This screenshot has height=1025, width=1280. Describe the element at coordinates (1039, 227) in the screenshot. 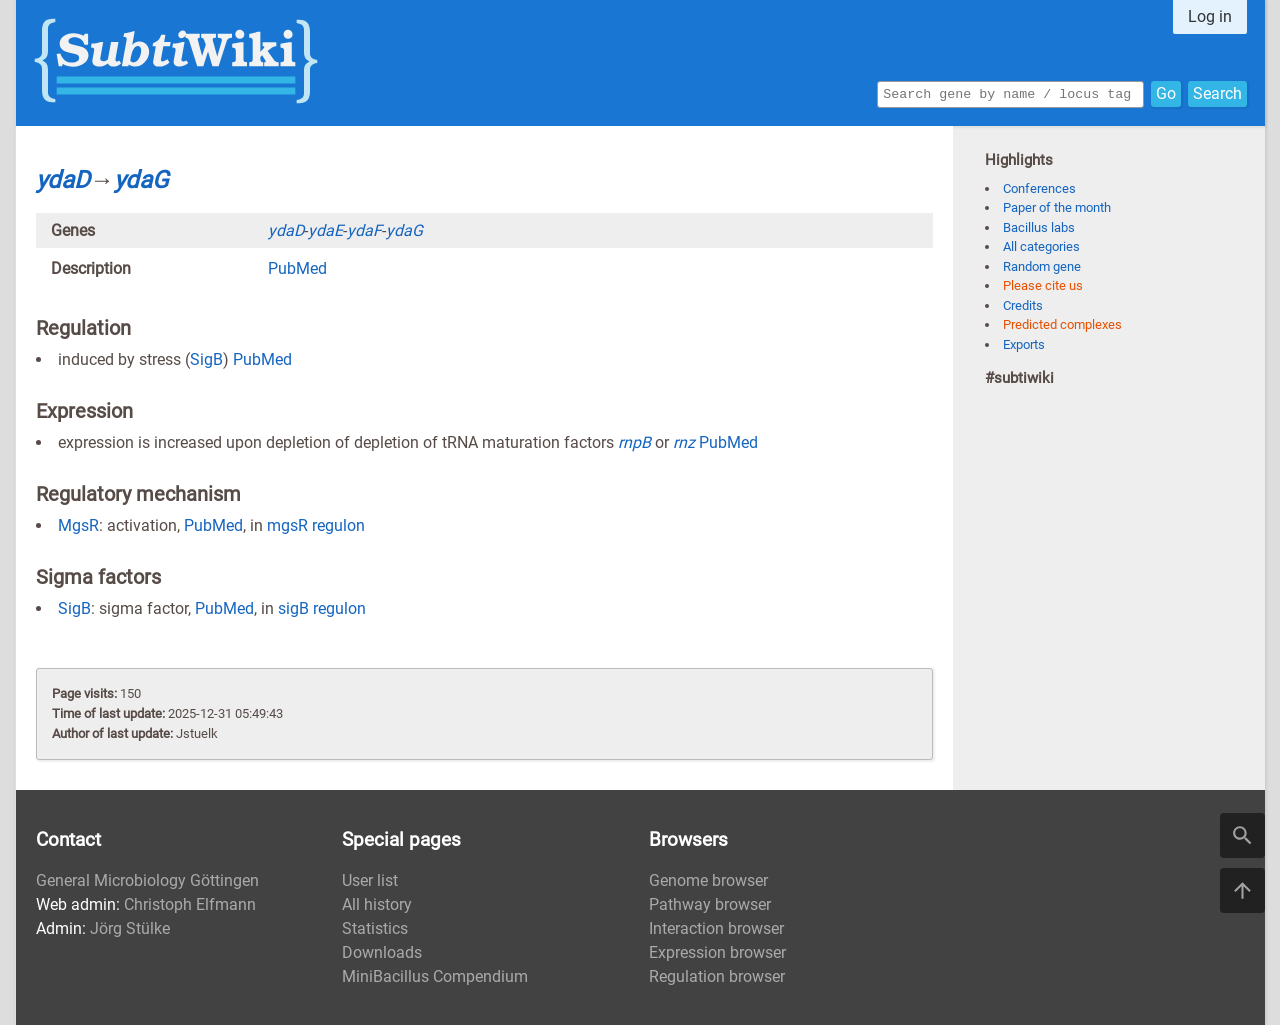

I see `Bacillus labs` at that location.